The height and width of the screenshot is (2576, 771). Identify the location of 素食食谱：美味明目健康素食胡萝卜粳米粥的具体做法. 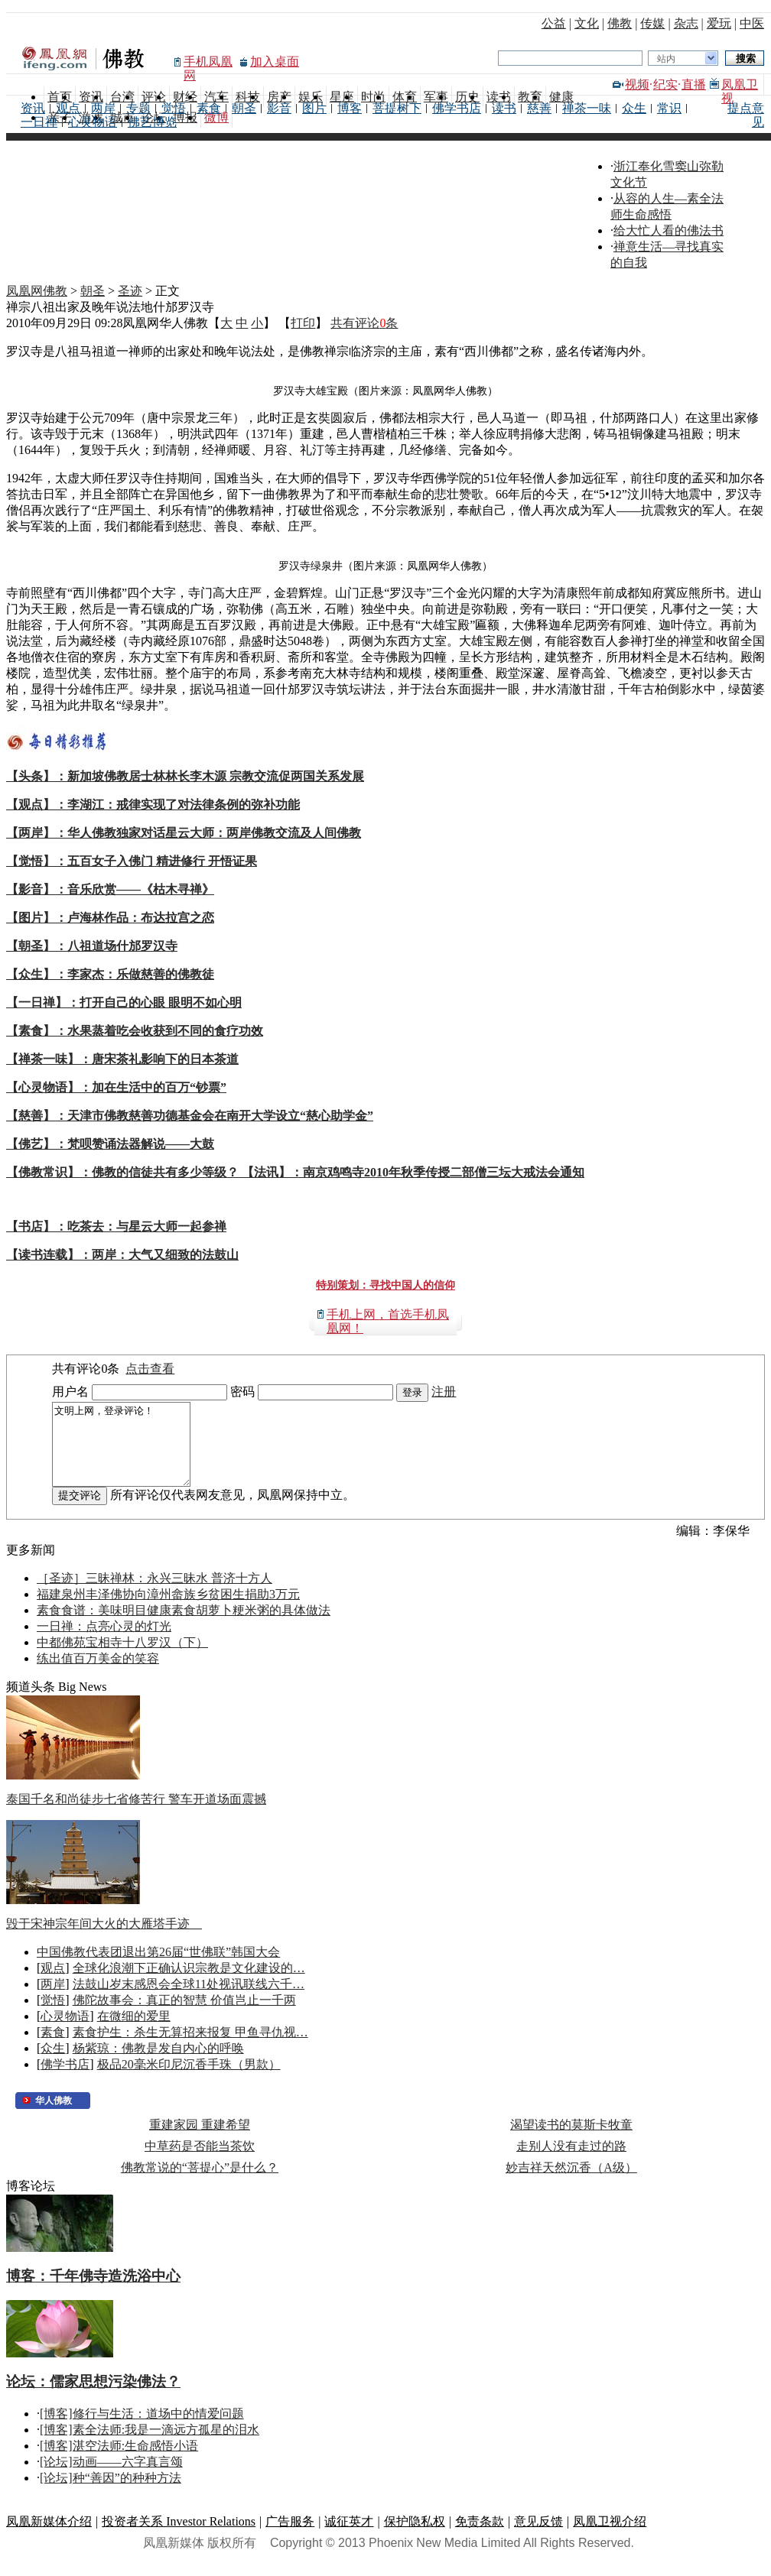
(183, 1626).